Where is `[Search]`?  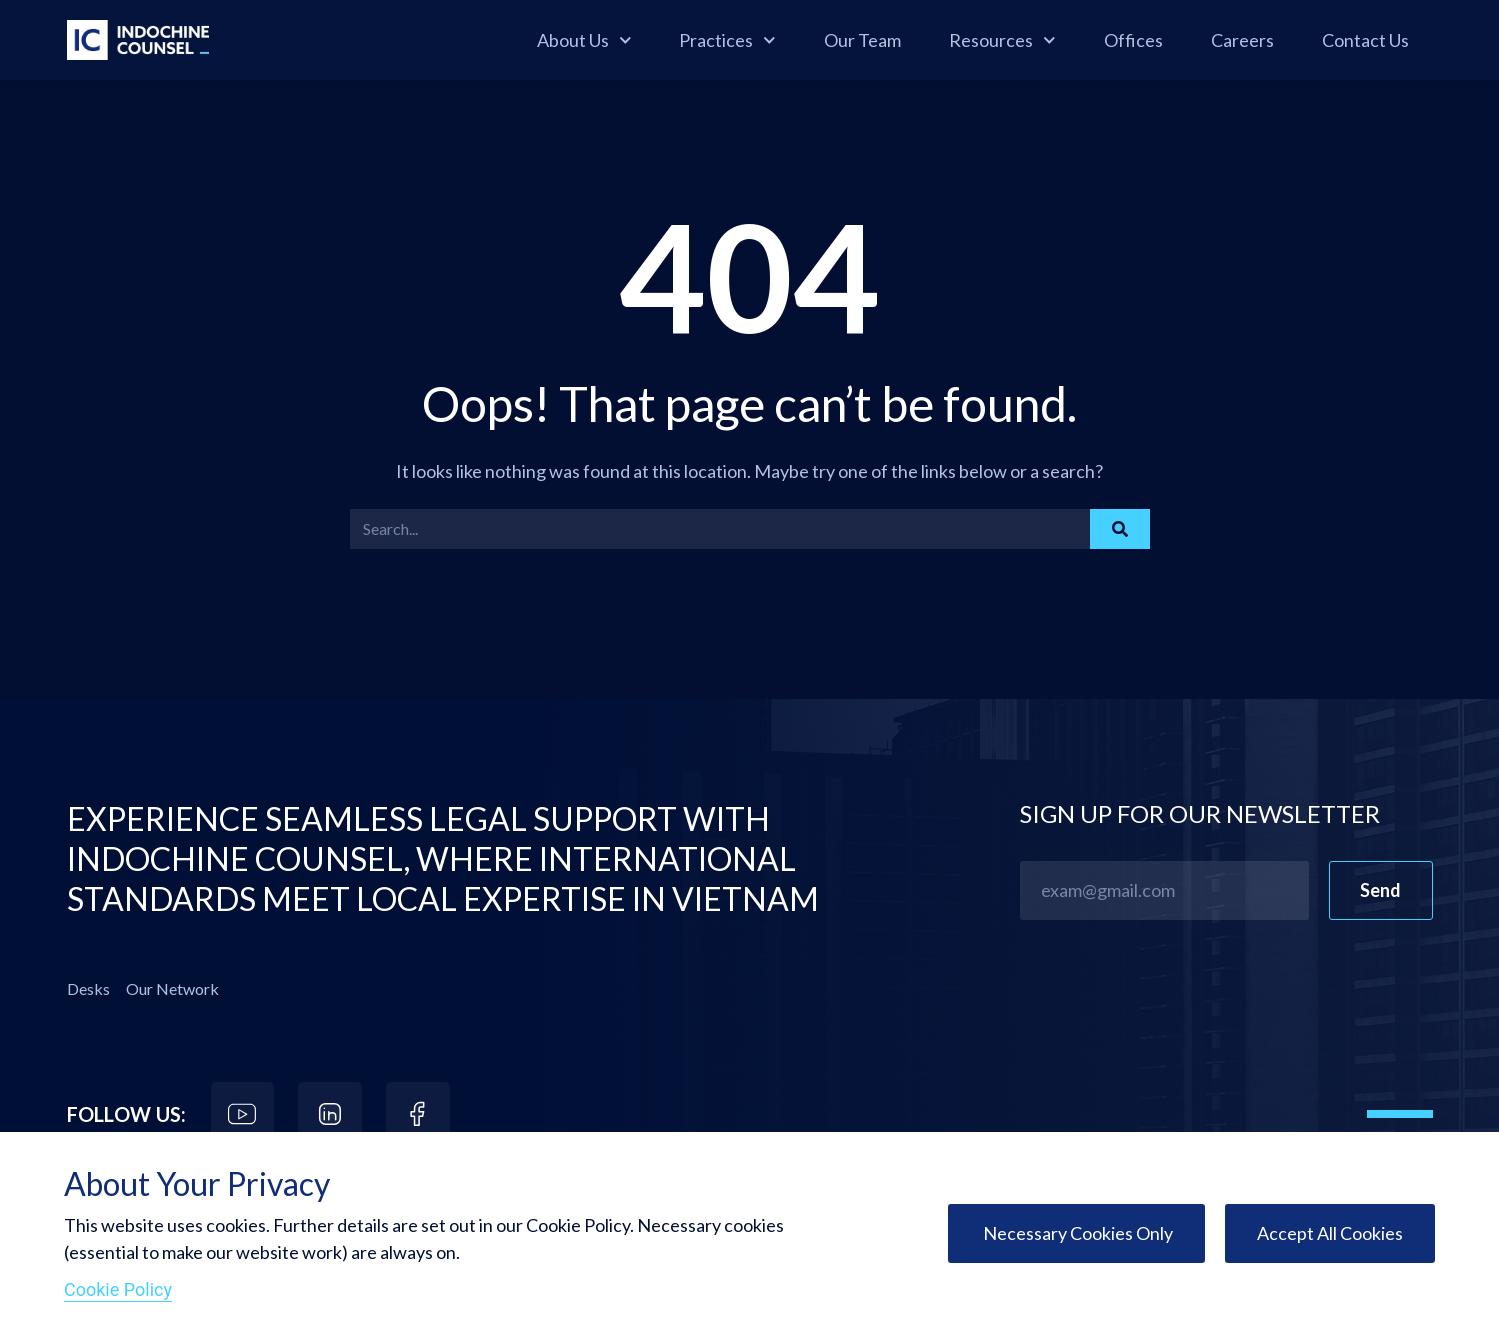 [Search] is located at coordinates (1120, 529).